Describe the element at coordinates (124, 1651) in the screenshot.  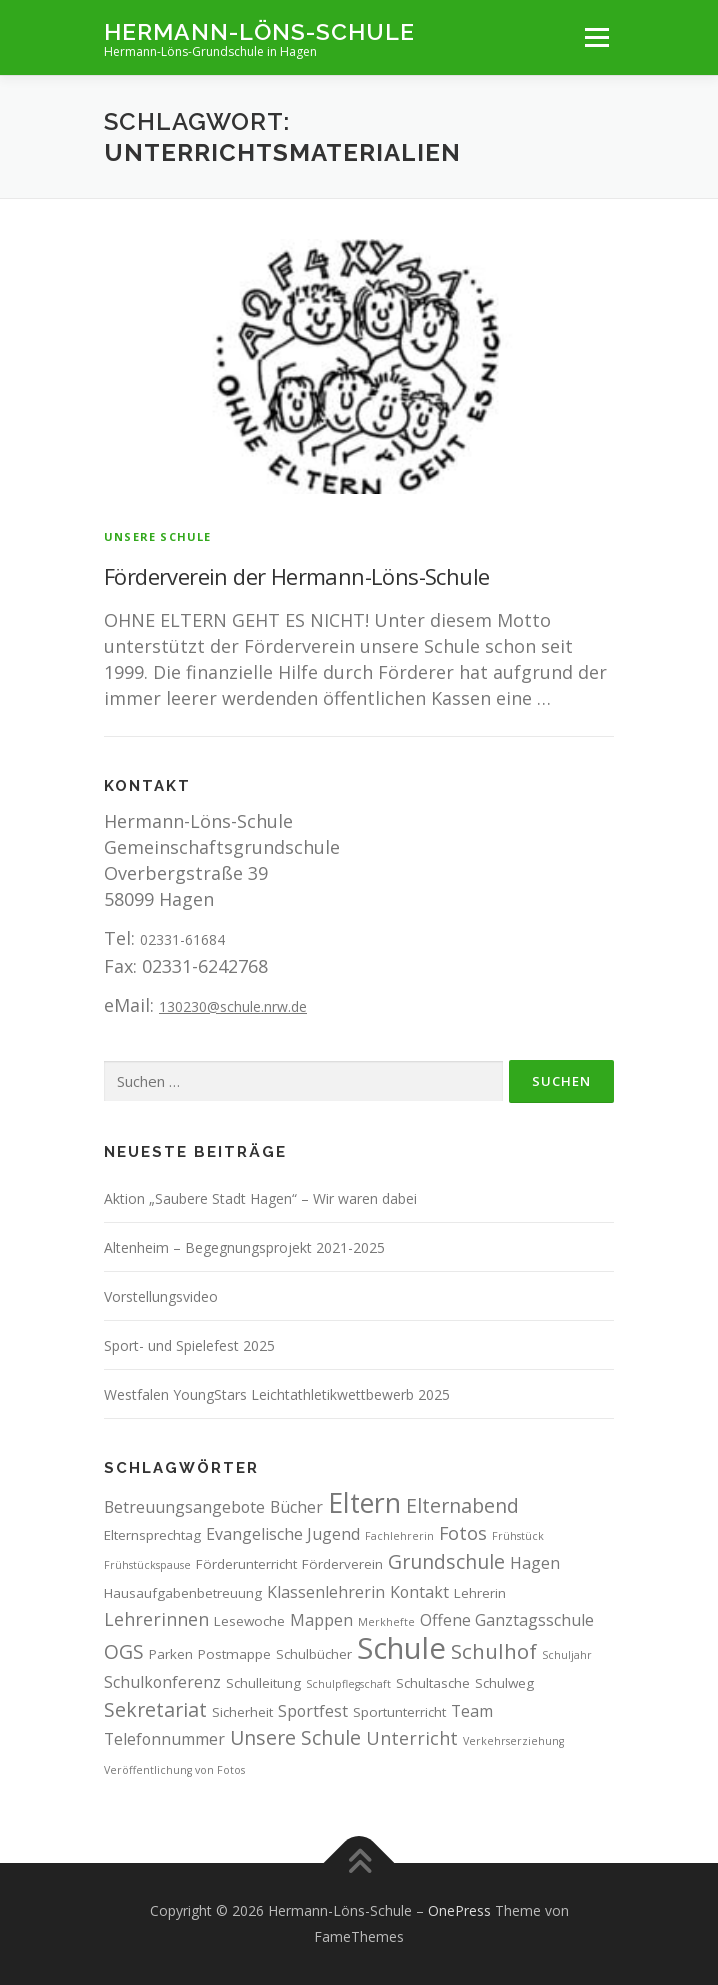
I see `OGS [OGS (6 Einträge)]` at that location.